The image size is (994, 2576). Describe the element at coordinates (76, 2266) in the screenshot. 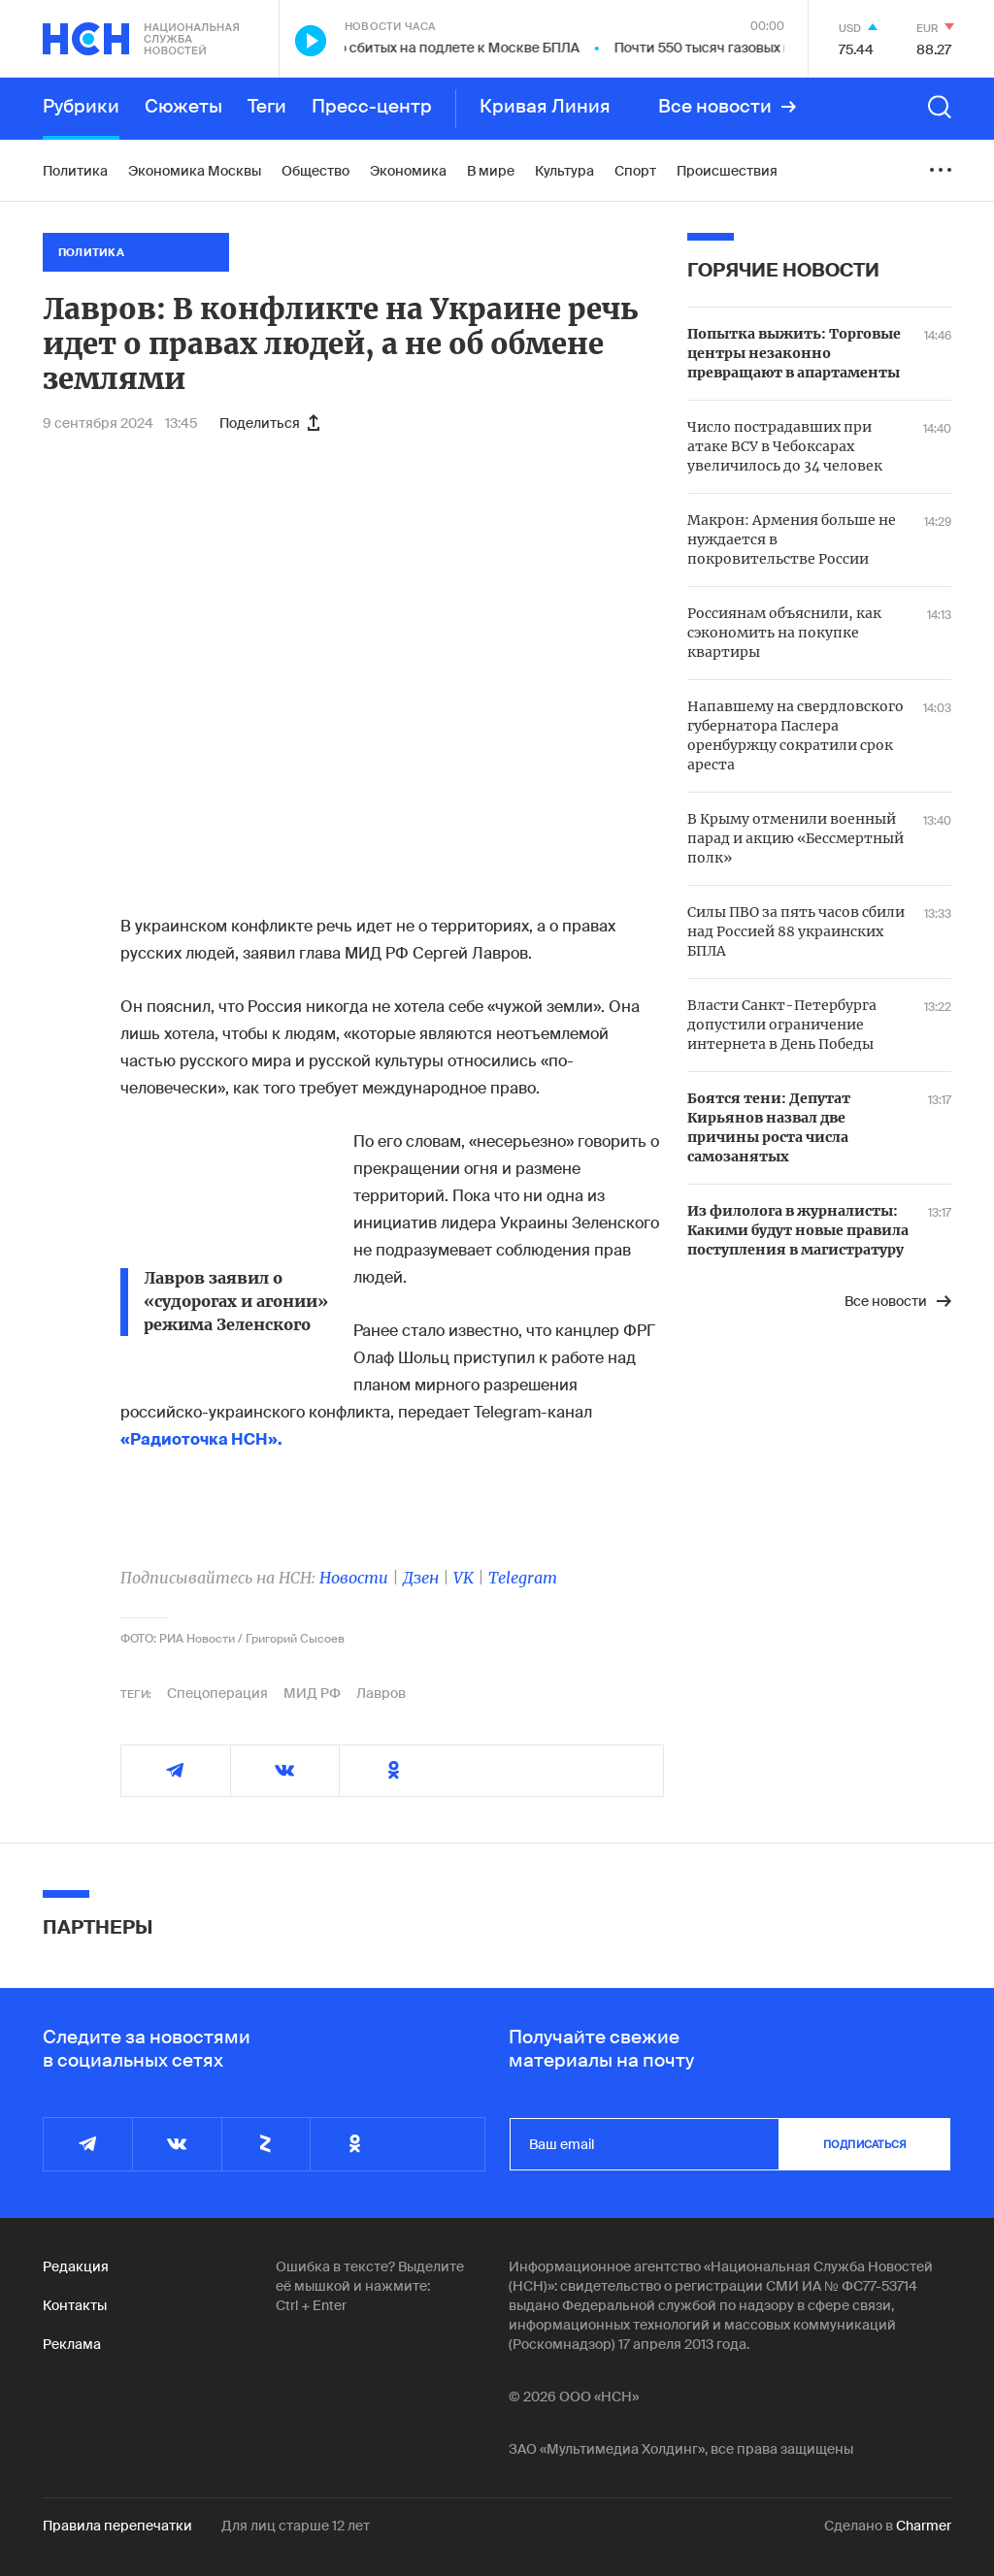

I see `Редакция` at that location.